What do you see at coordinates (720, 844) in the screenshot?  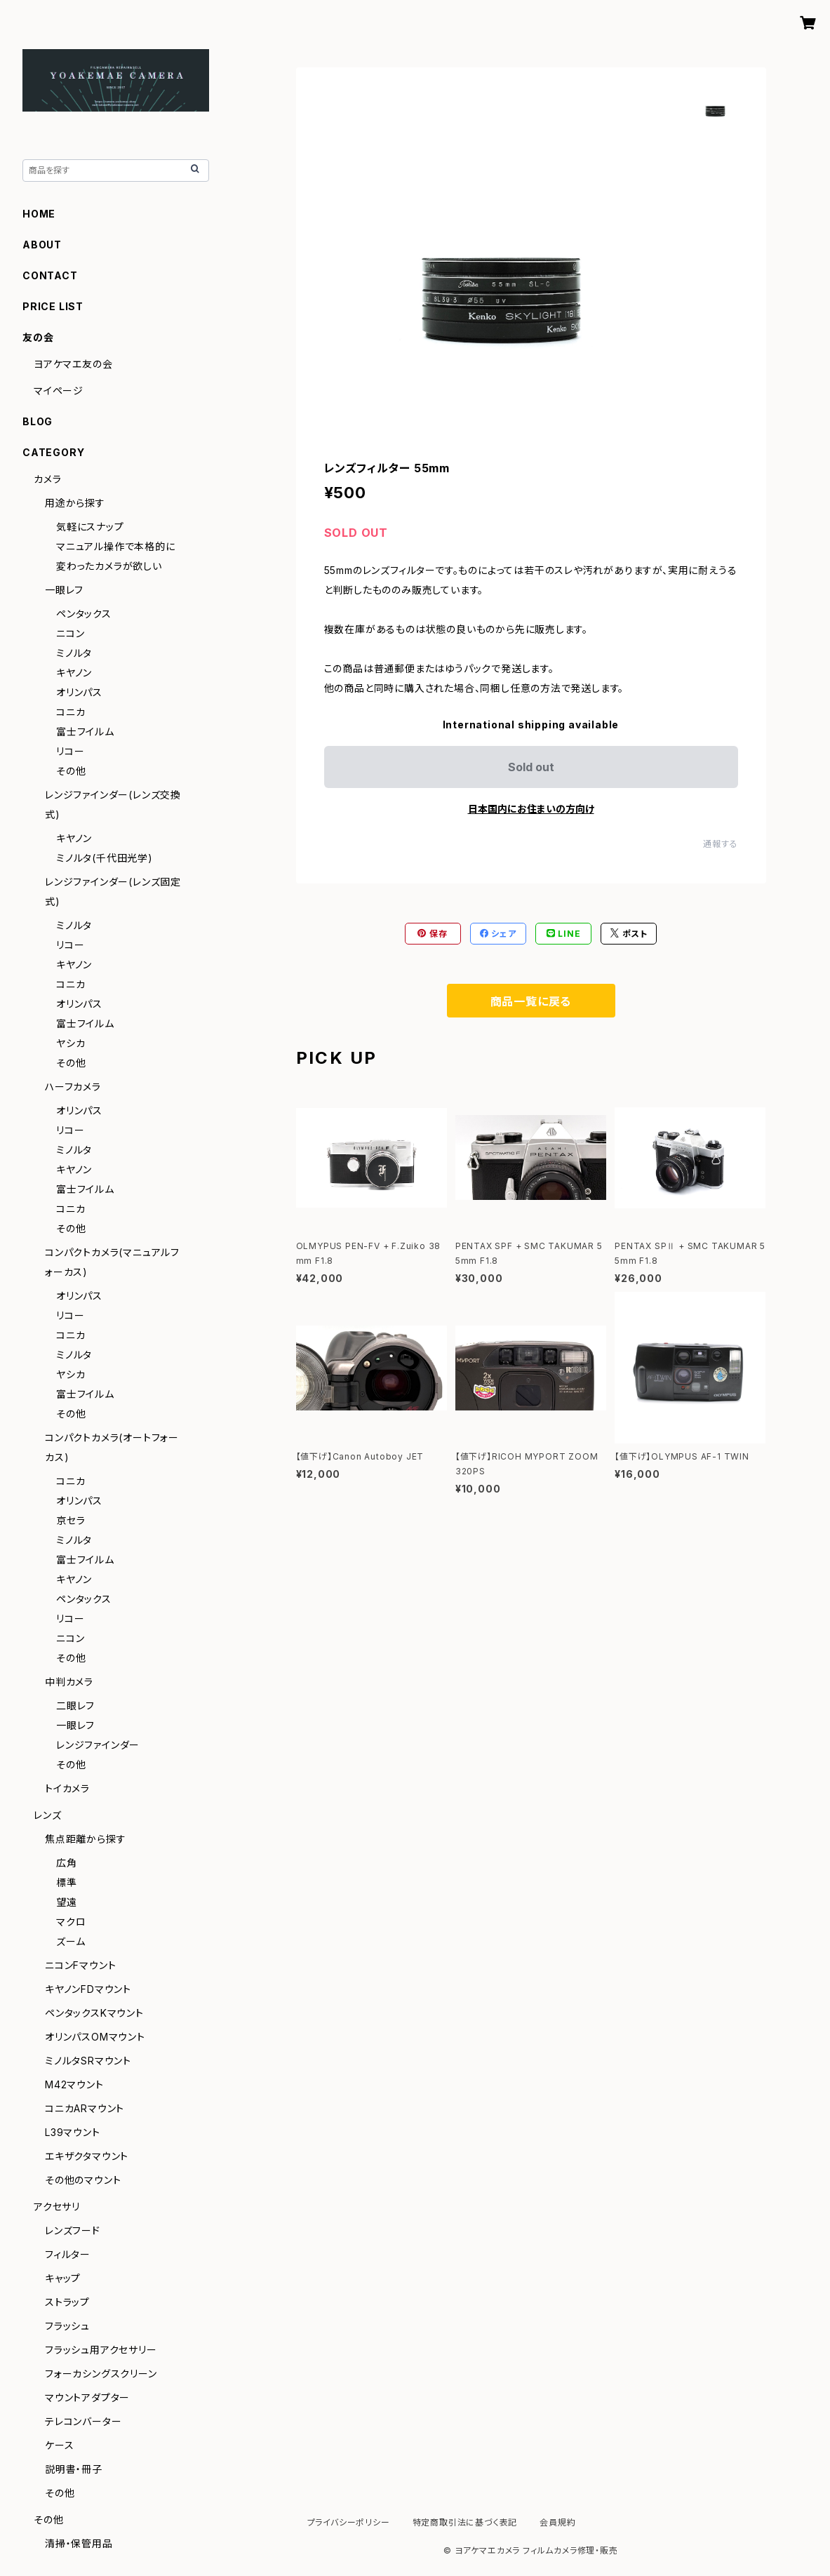 I see `通報する` at bounding box center [720, 844].